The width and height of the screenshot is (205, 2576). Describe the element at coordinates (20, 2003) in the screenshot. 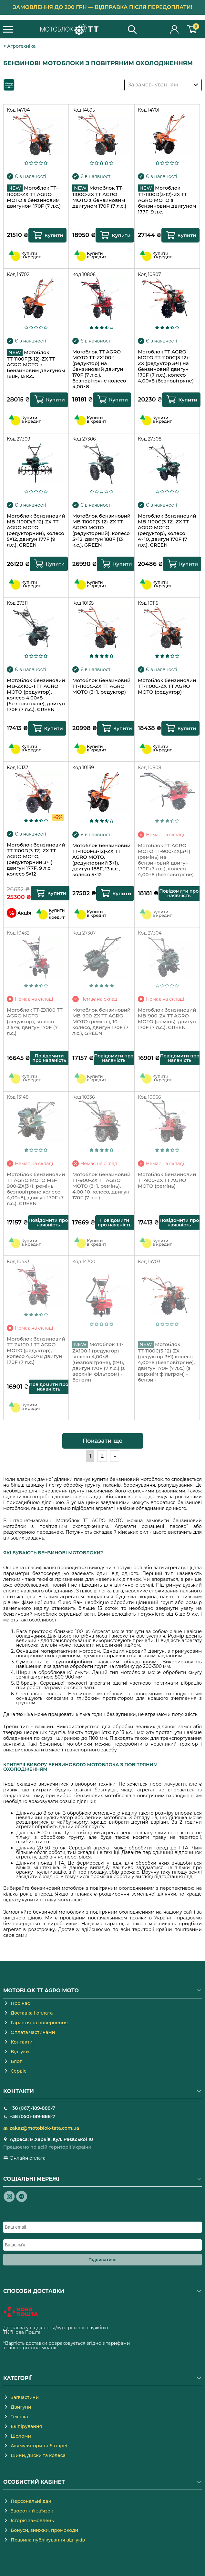

I see `Про нас` at that location.